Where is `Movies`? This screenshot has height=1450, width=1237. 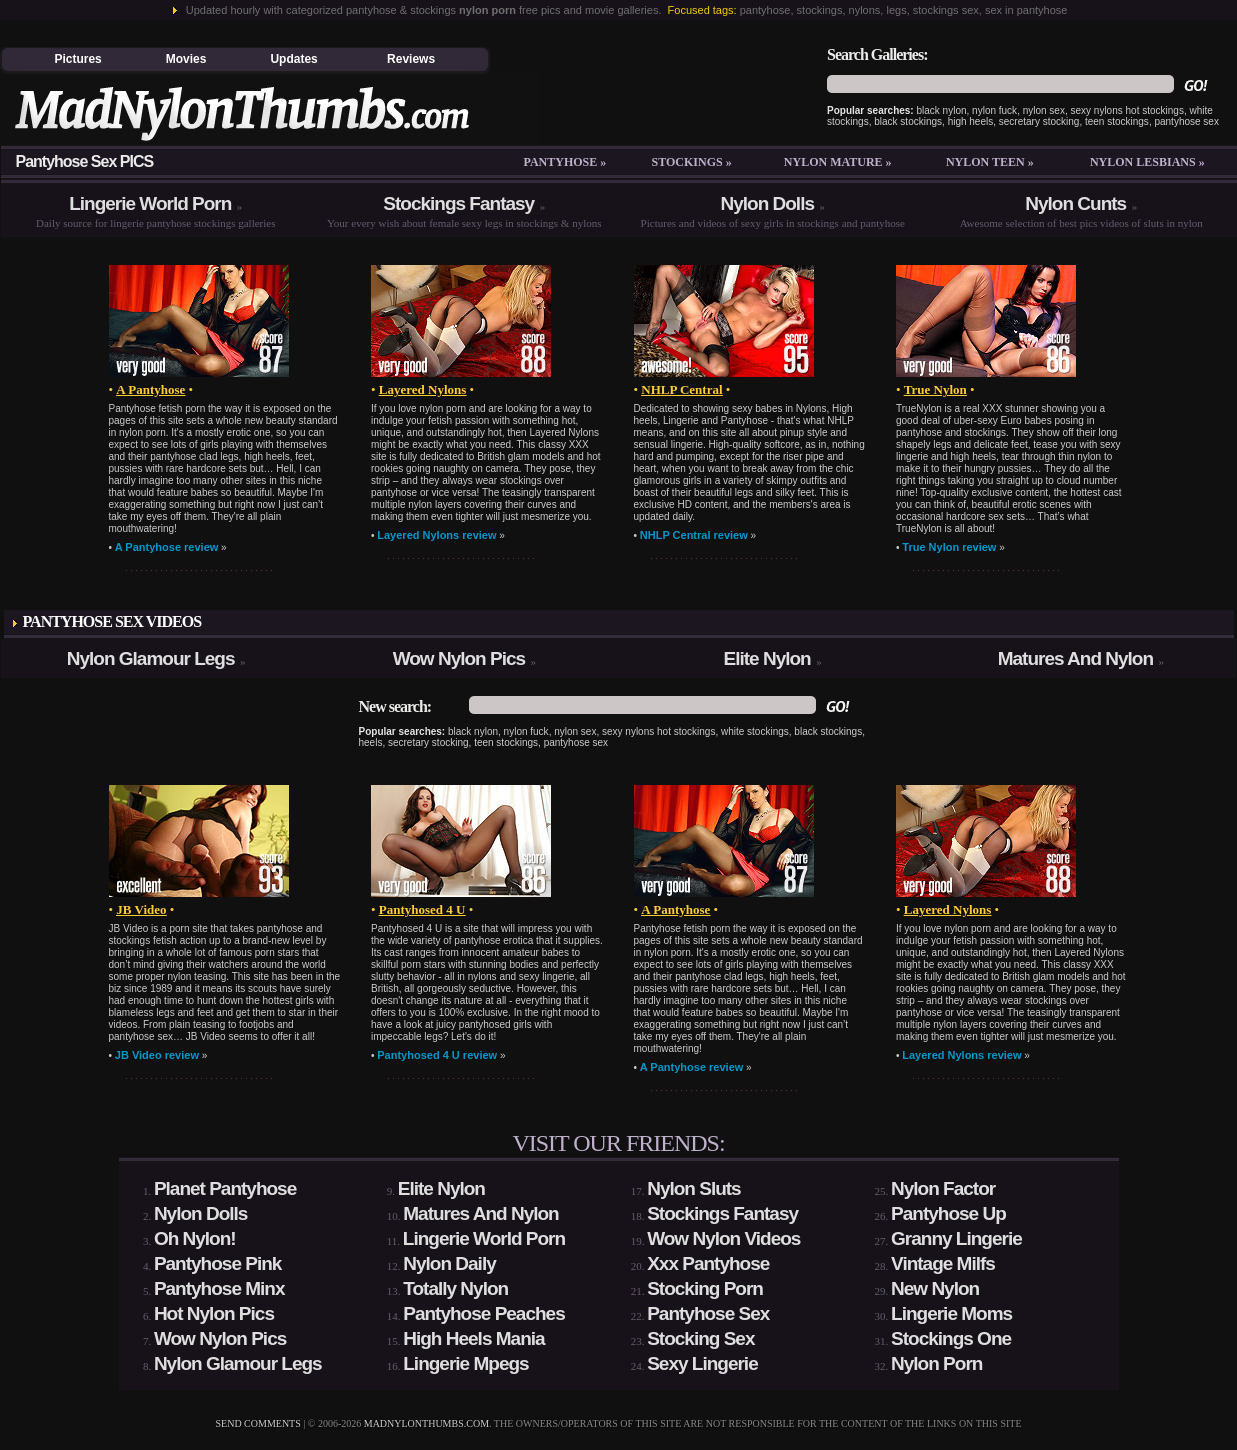
Movies is located at coordinates (186, 59).